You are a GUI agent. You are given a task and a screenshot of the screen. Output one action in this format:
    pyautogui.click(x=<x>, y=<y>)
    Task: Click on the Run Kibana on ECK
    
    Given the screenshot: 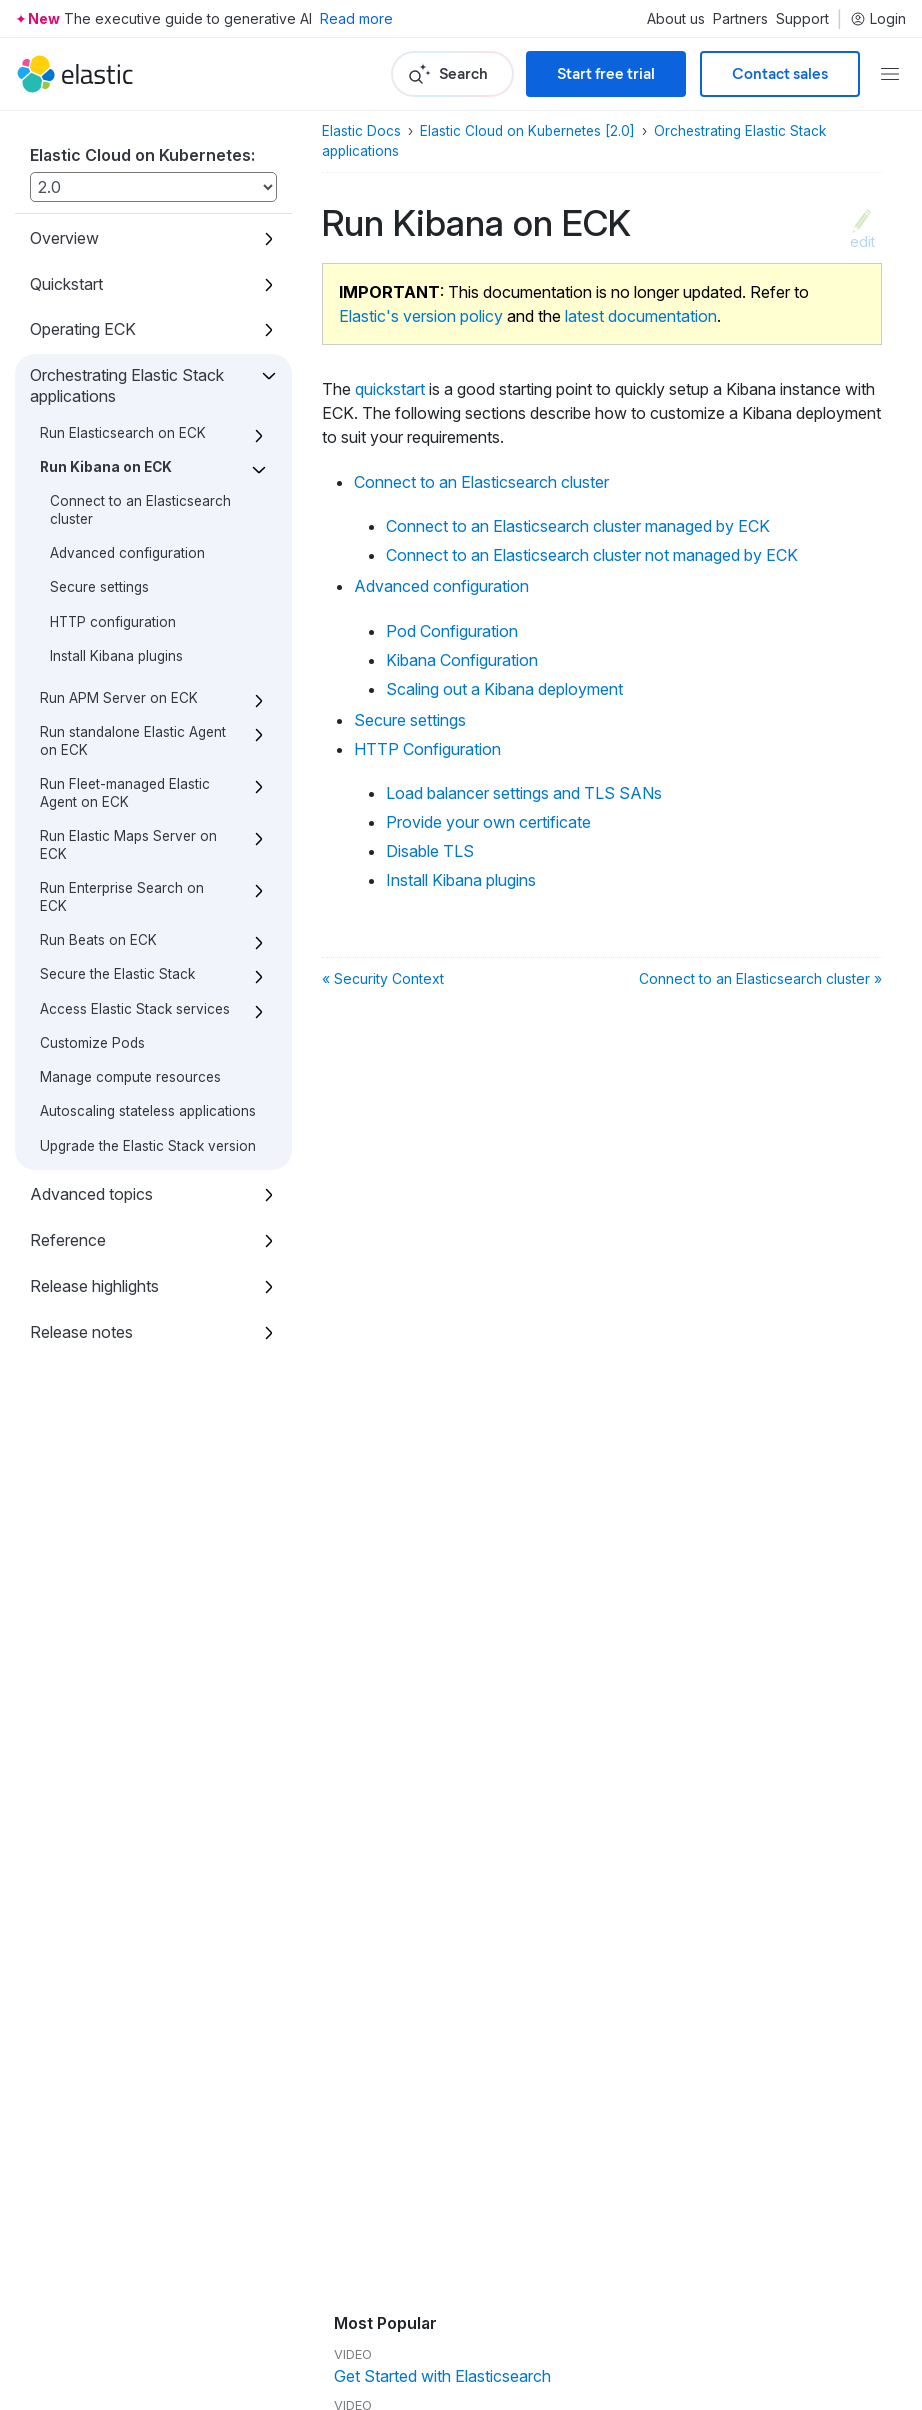 What is the action you would take?
    pyautogui.click(x=106, y=467)
    